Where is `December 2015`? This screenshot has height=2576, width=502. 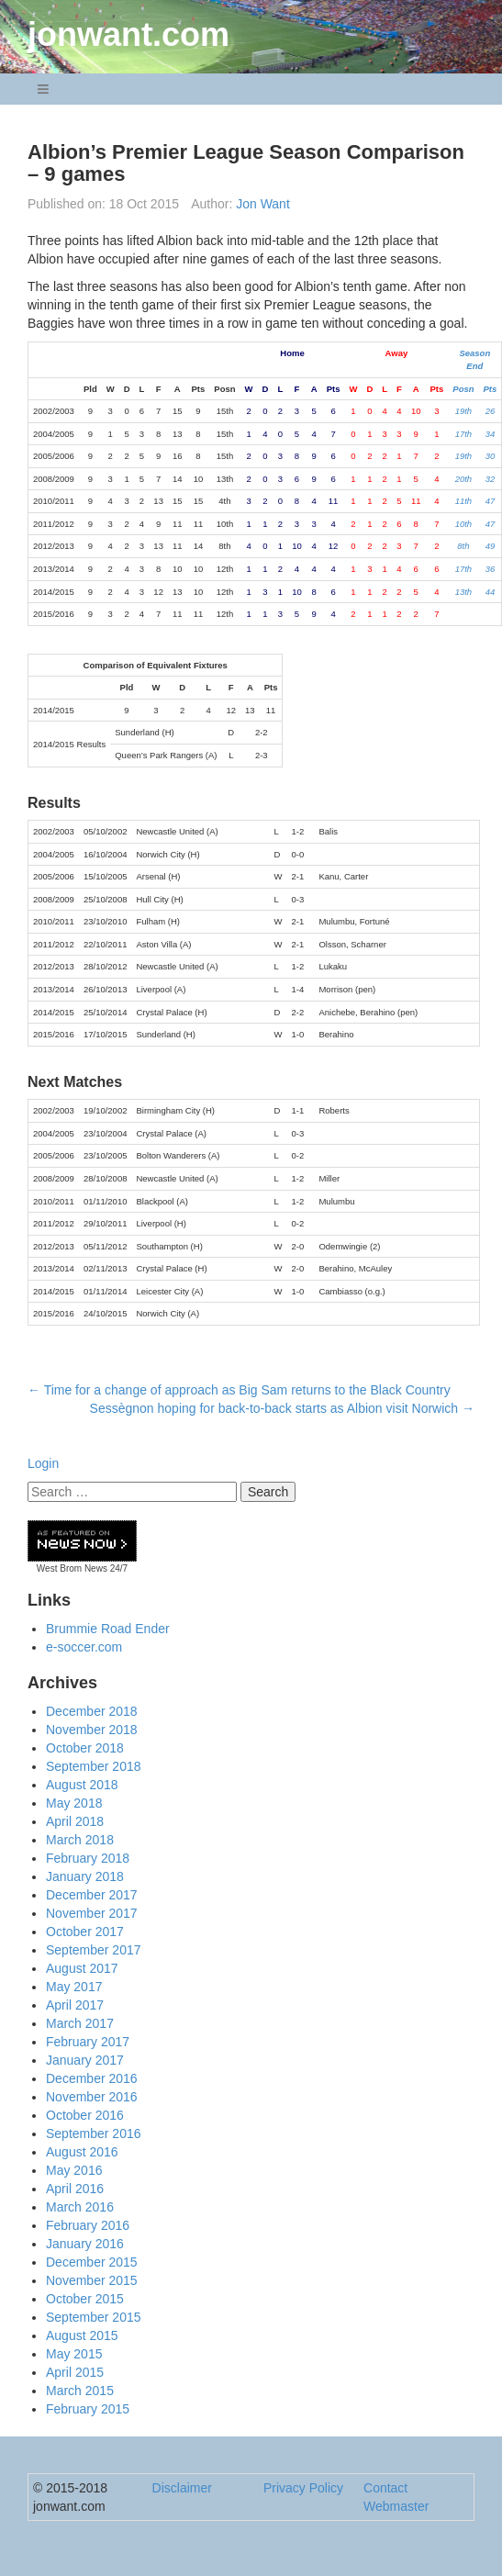 December 2015 is located at coordinates (92, 2262).